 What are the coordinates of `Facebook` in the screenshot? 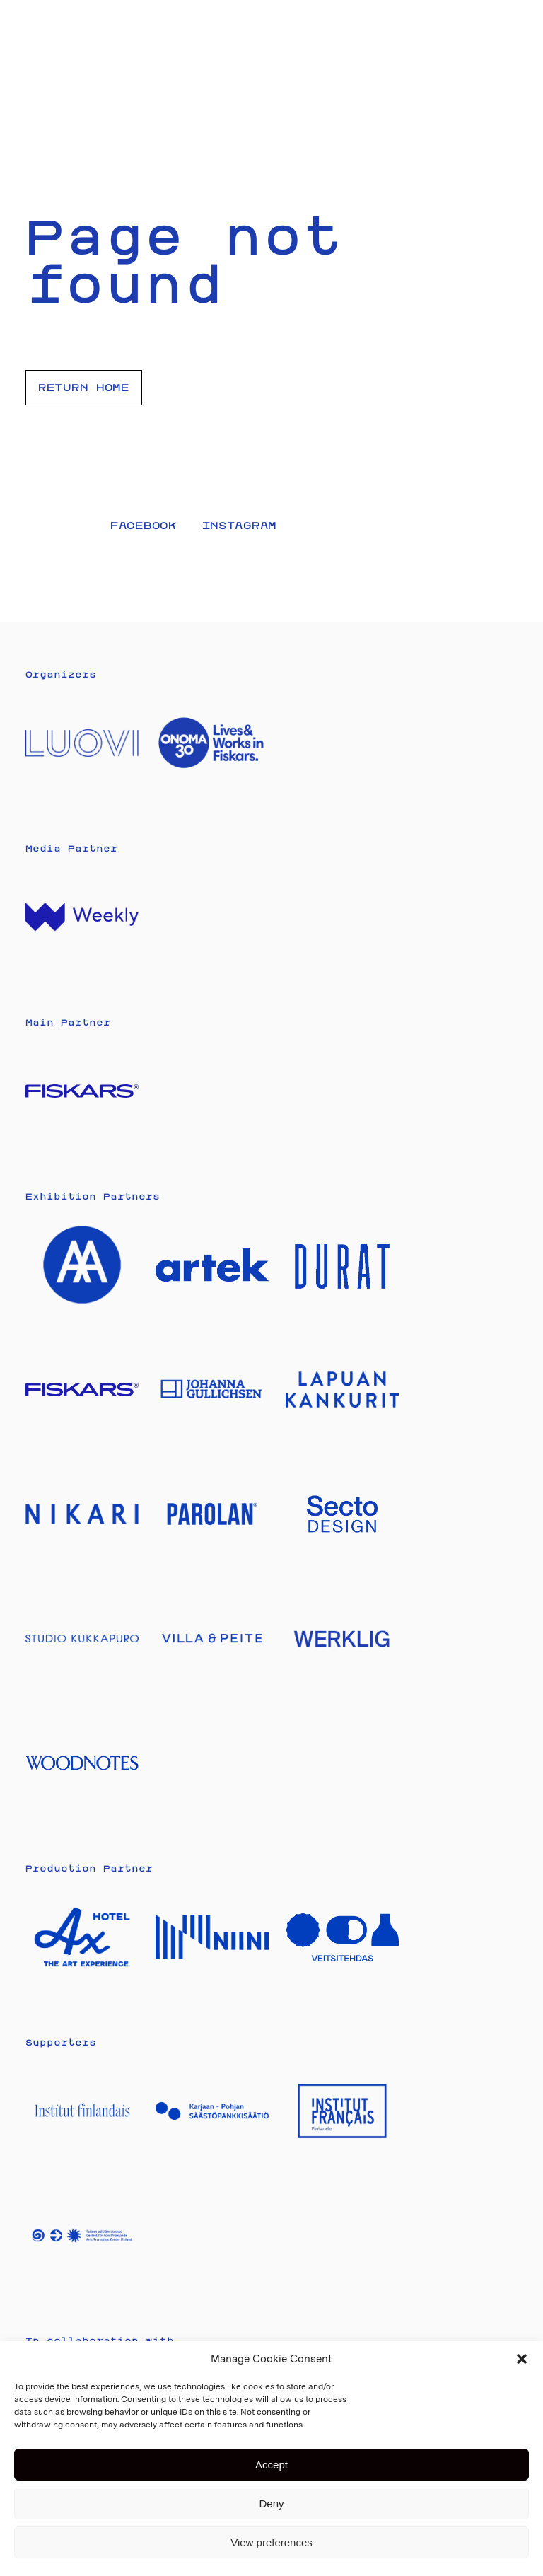 It's located at (143, 525).